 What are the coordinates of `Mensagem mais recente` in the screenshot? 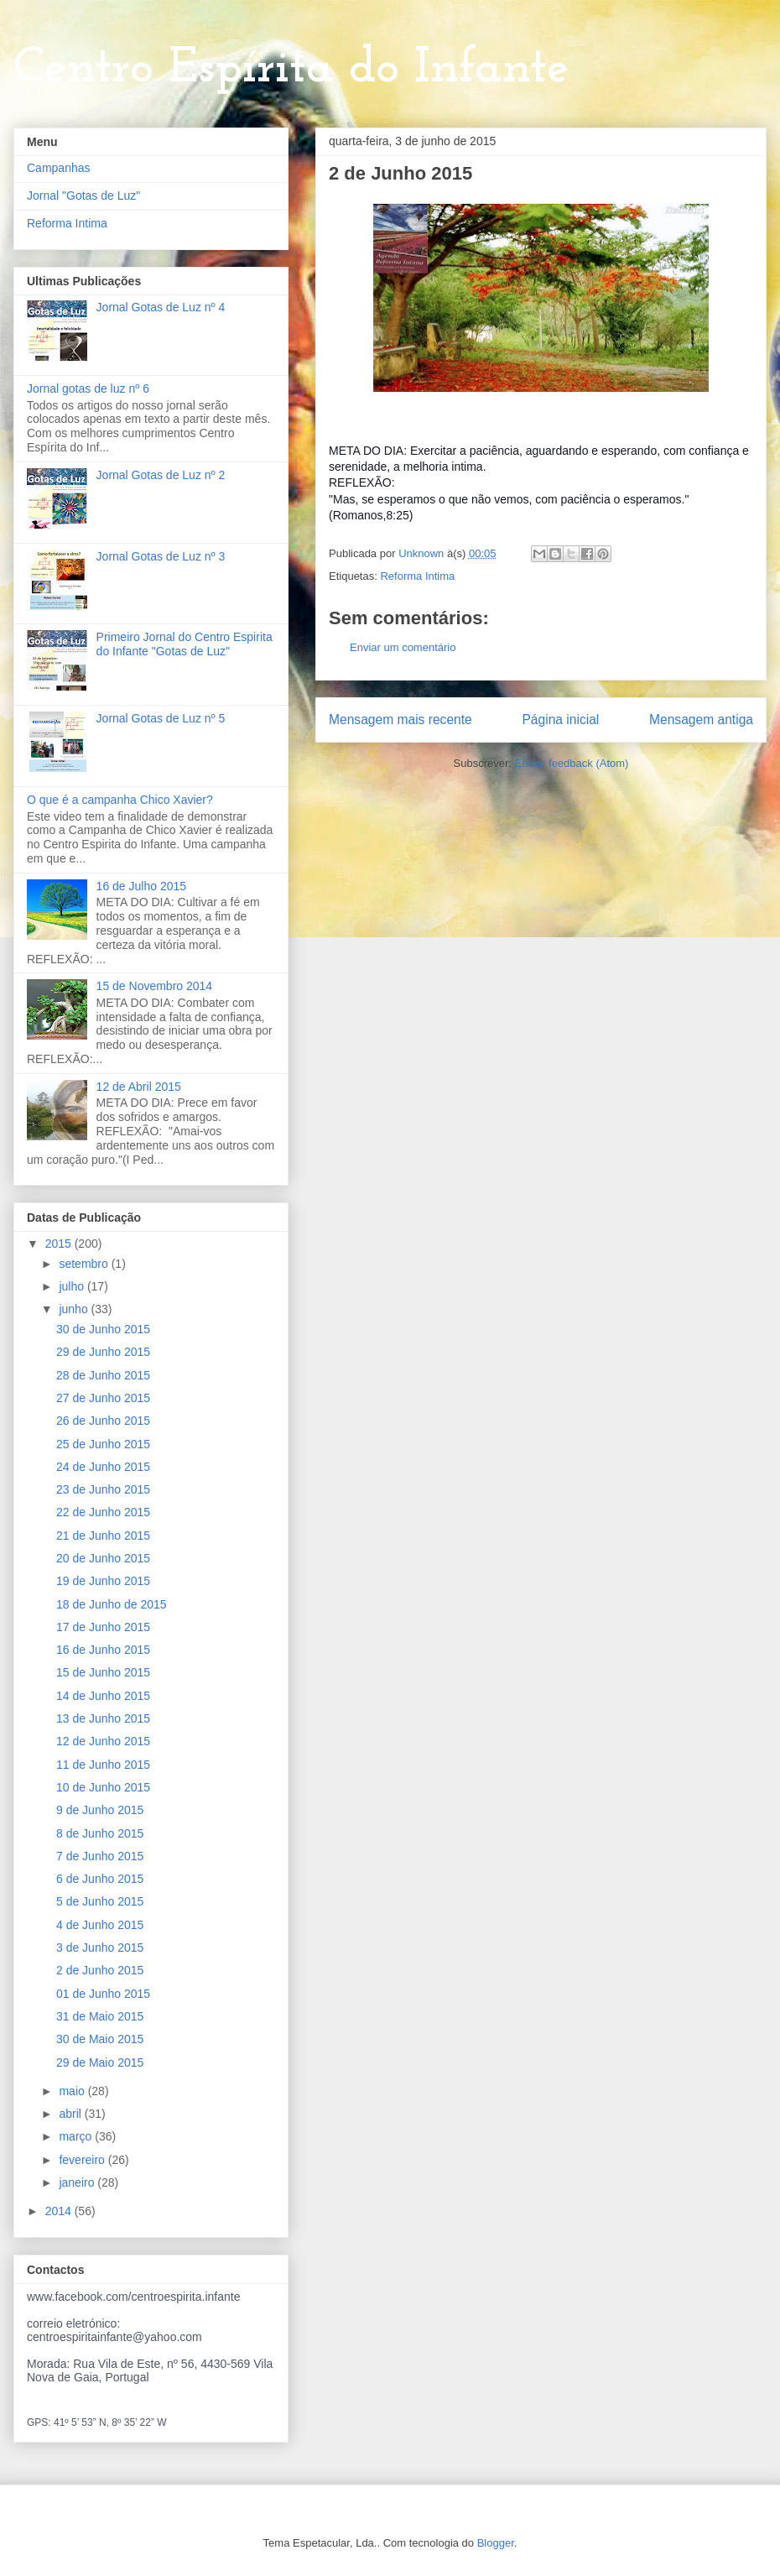 It's located at (400, 719).